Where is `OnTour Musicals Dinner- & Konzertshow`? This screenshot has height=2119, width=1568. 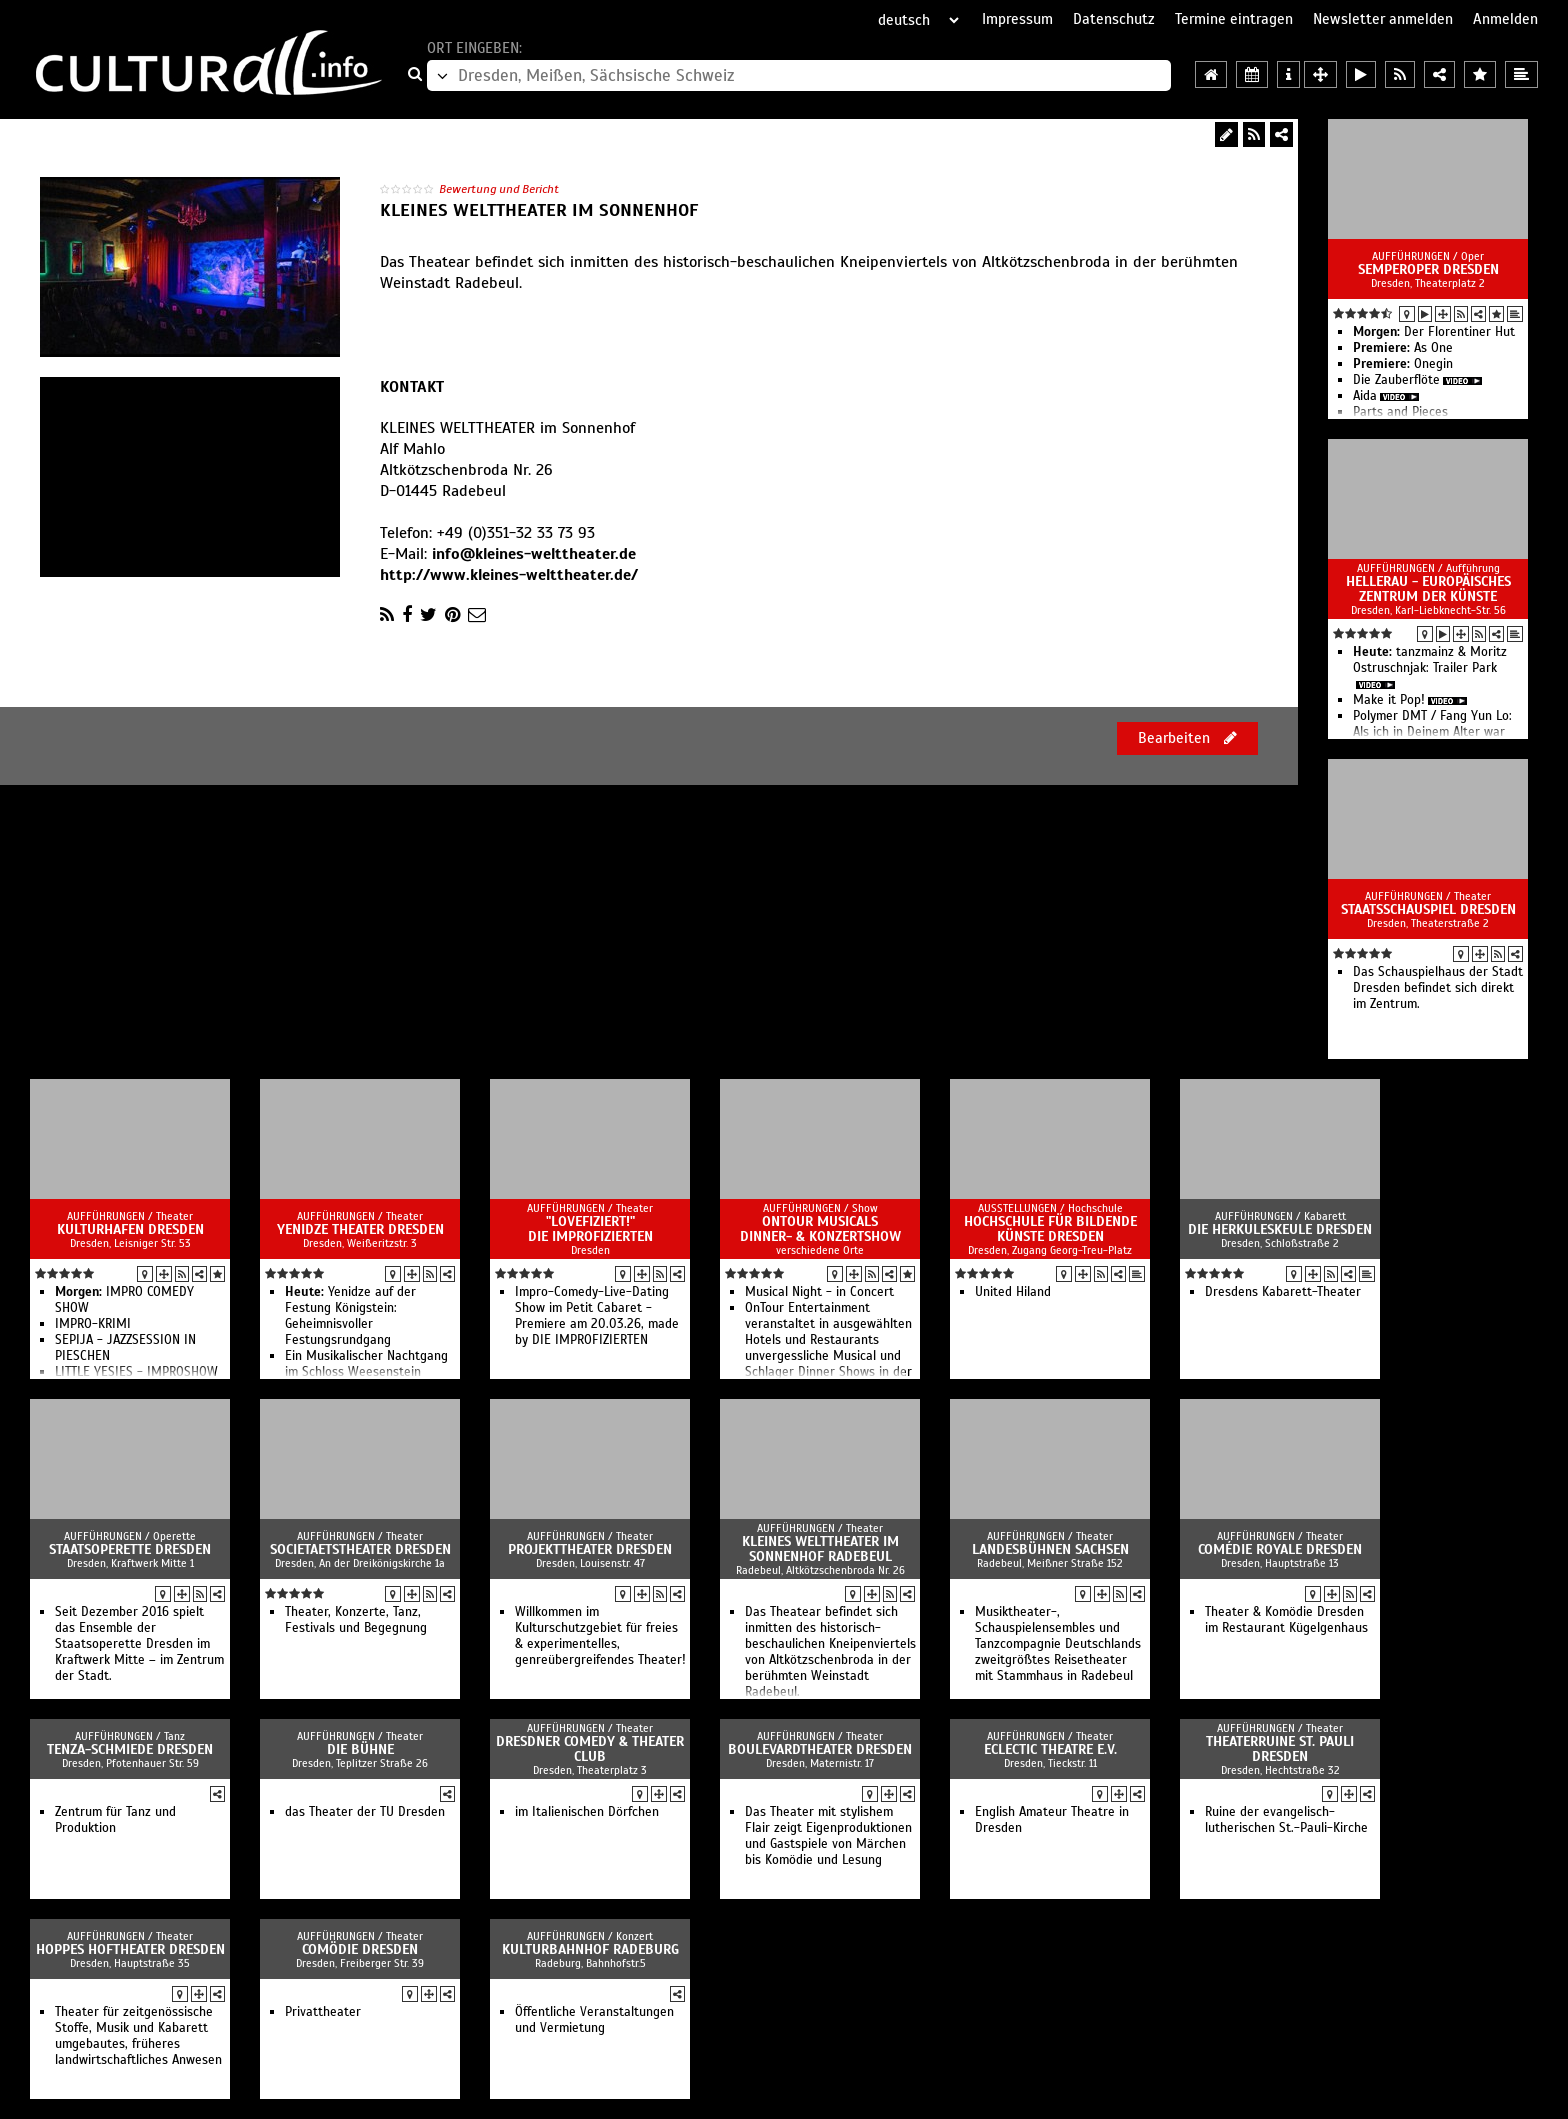
OnTour Musicals Dinner- & Konzertshow is located at coordinates (820, 1229).